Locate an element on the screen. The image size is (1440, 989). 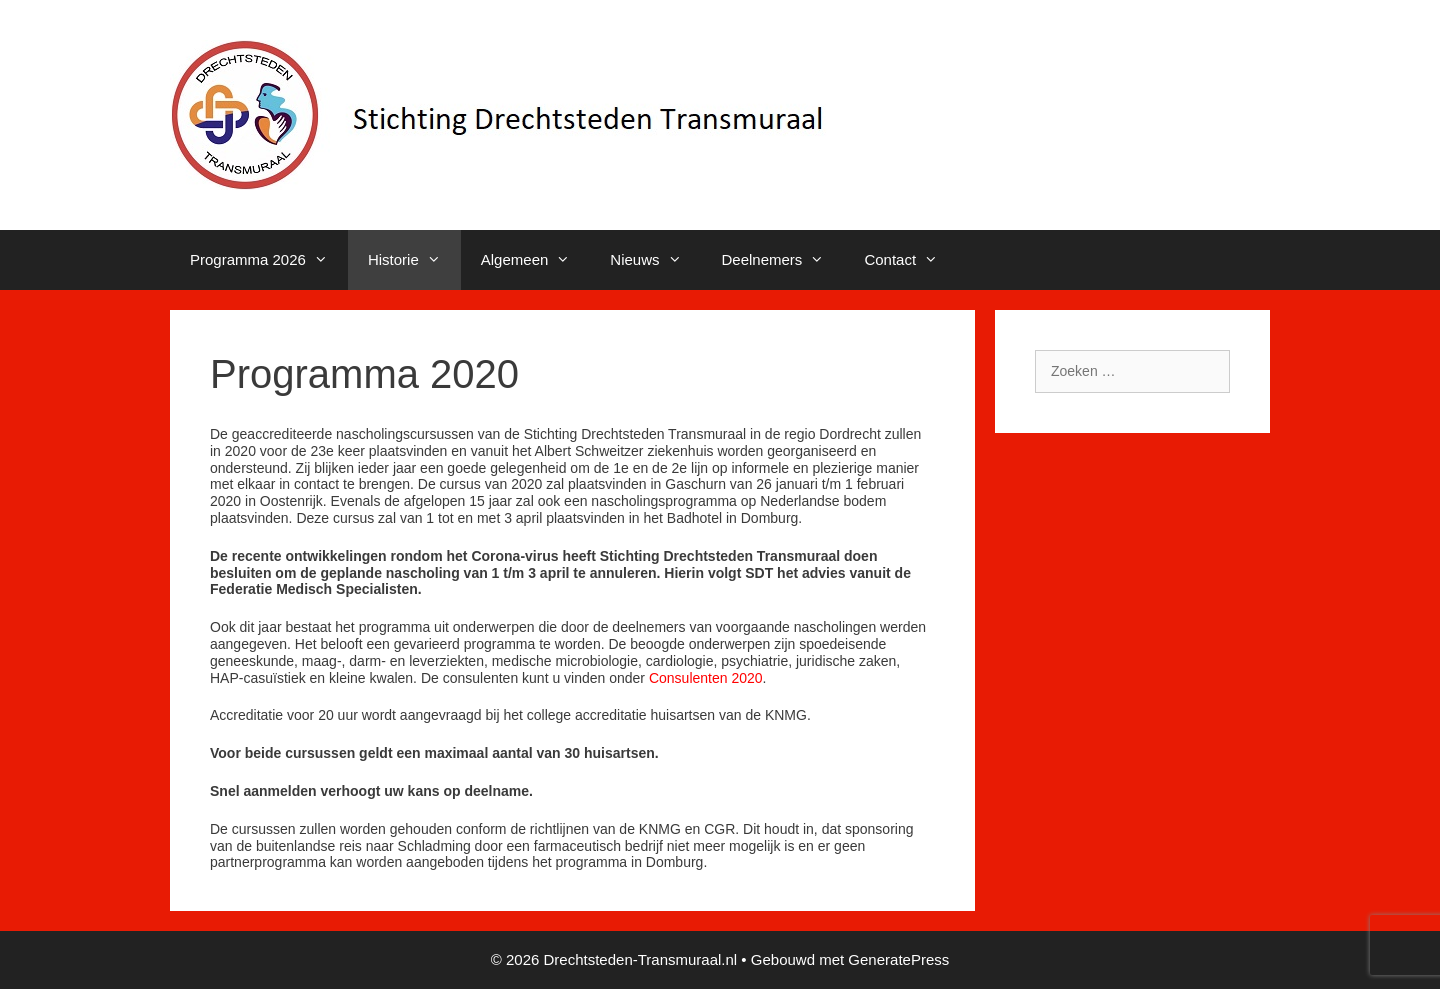
GeneratePress is located at coordinates (898, 959).